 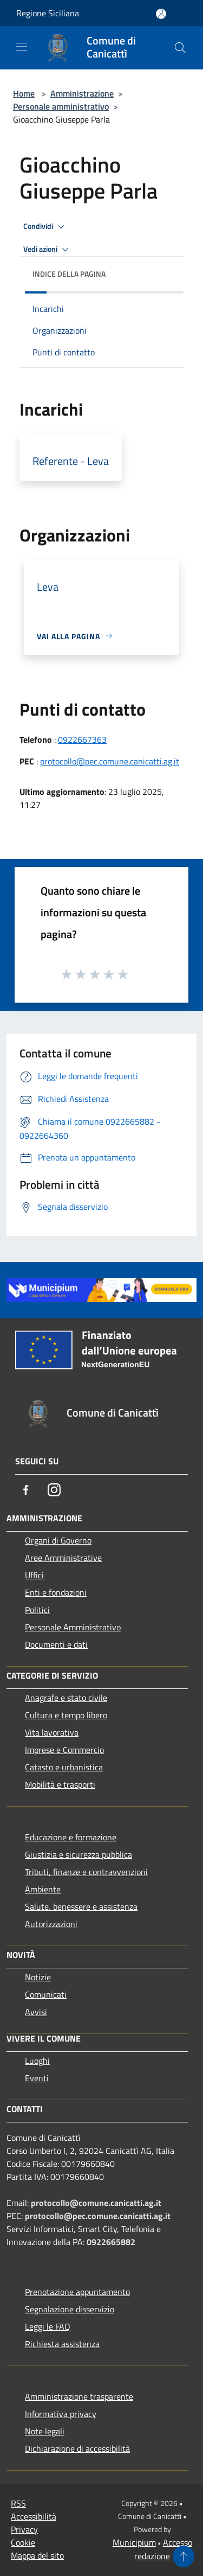 What do you see at coordinates (66, 1714) in the screenshot?
I see `Cultura e tempo libero` at bounding box center [66, 1714].